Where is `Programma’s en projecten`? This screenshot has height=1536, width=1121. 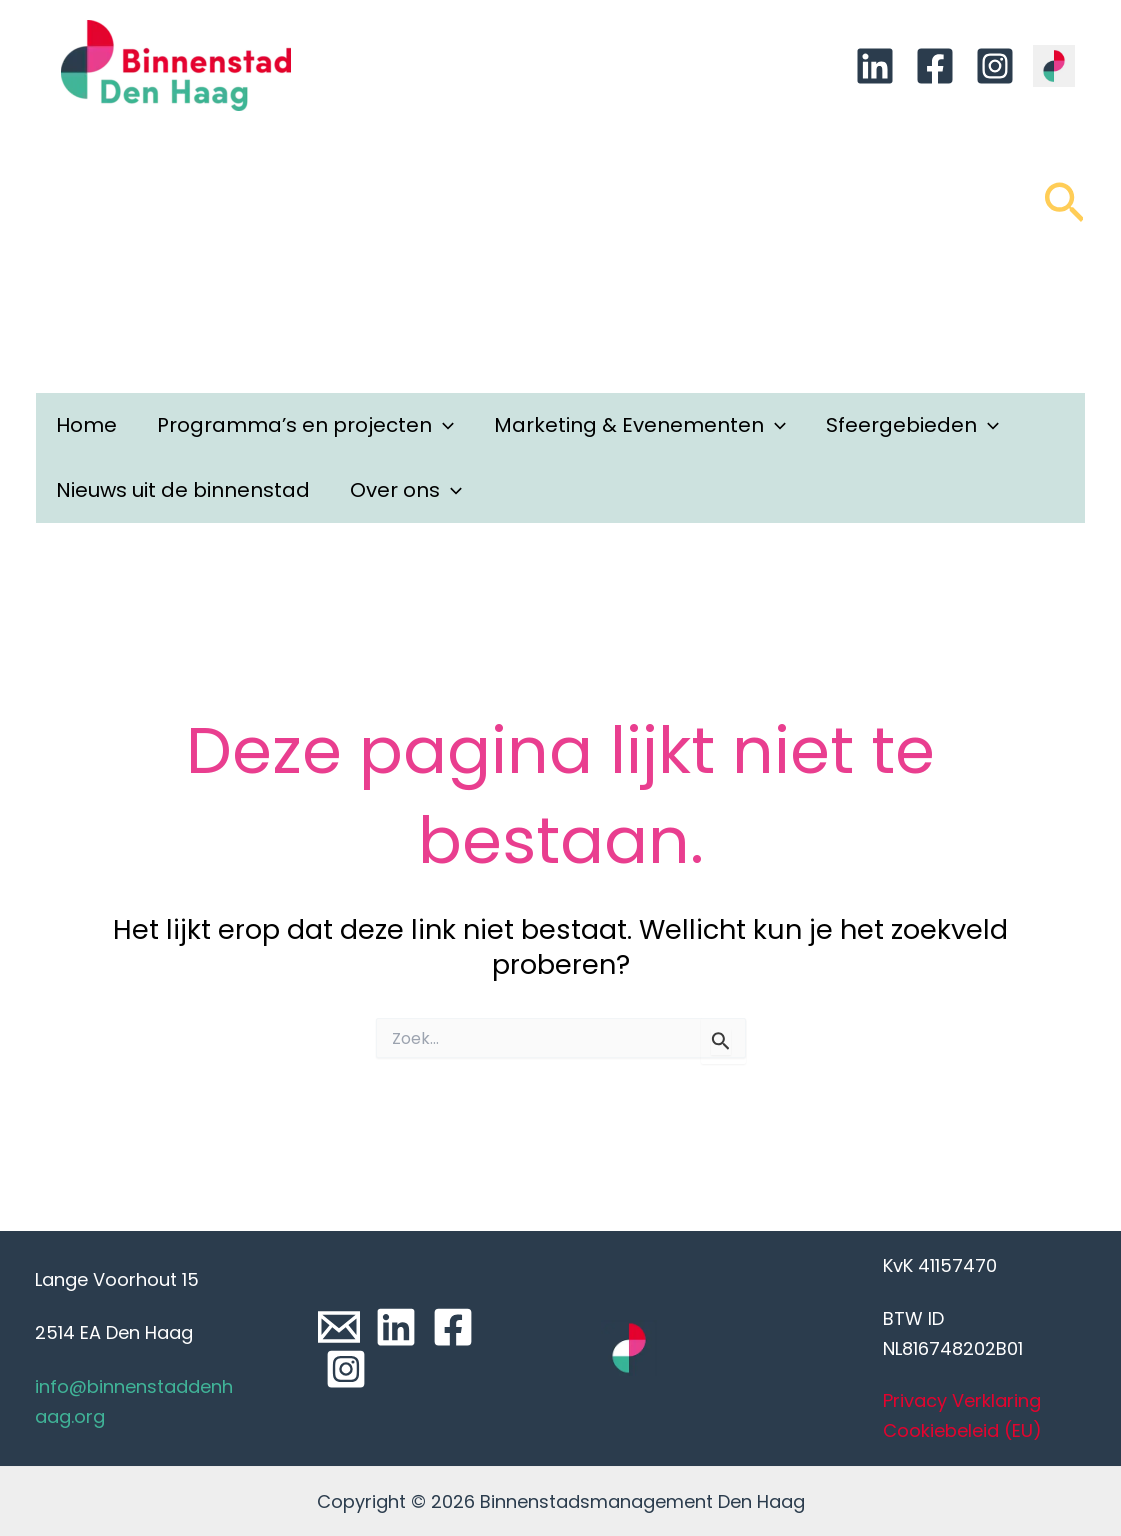
Programma’s en projecten is located at coordinates (305, 425).